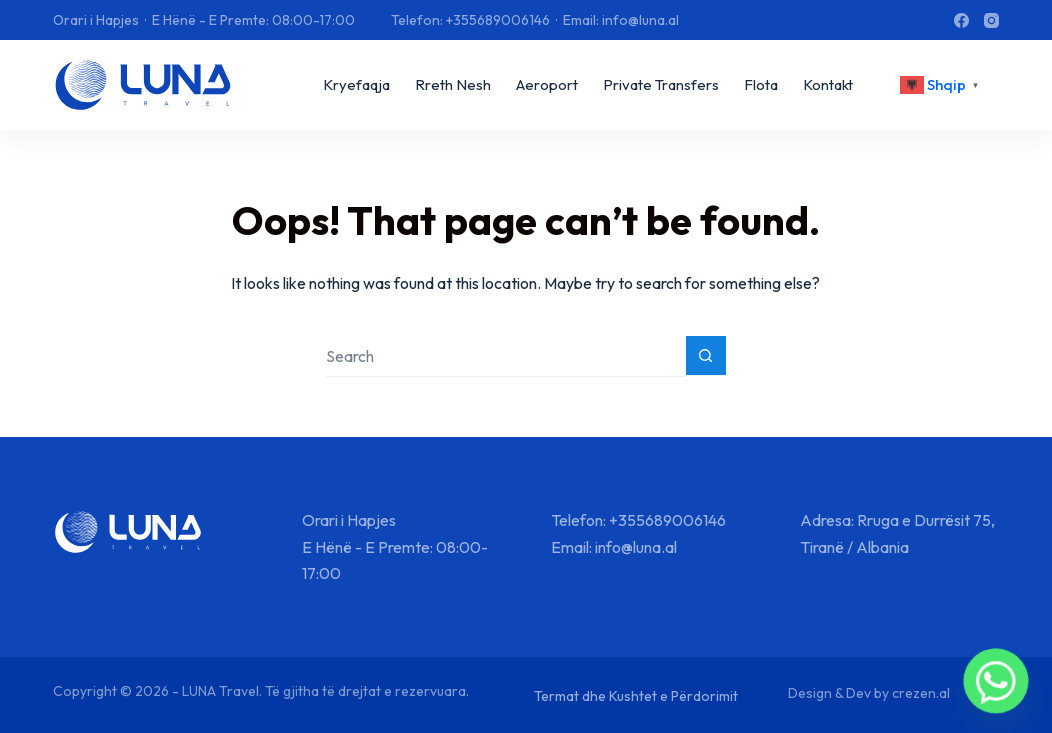 Image resolution: width=1052 pixels, height=733 pixels. Describe the element at coordinates (636, 696) in the screenshot. I see `Termat dhe Kushtet e Përdorimit` at that location.